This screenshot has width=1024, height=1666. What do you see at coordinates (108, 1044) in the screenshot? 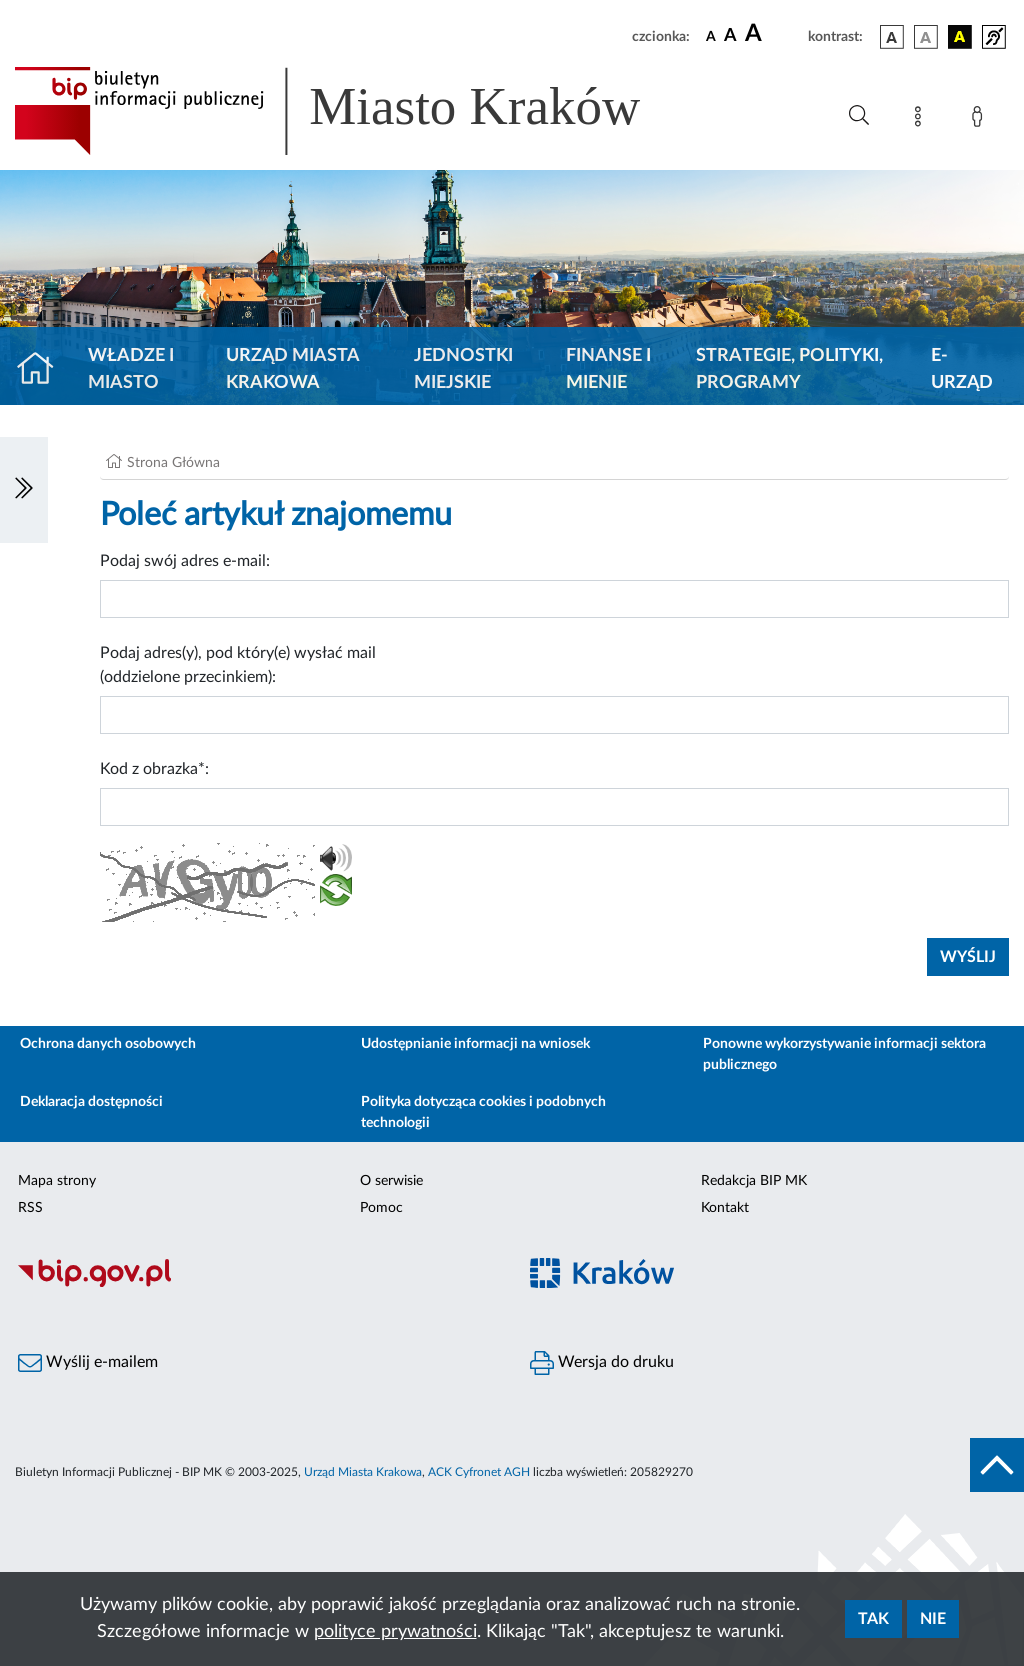
I see `Ochrona danych osobowych` at bounding box center [108, 1044].